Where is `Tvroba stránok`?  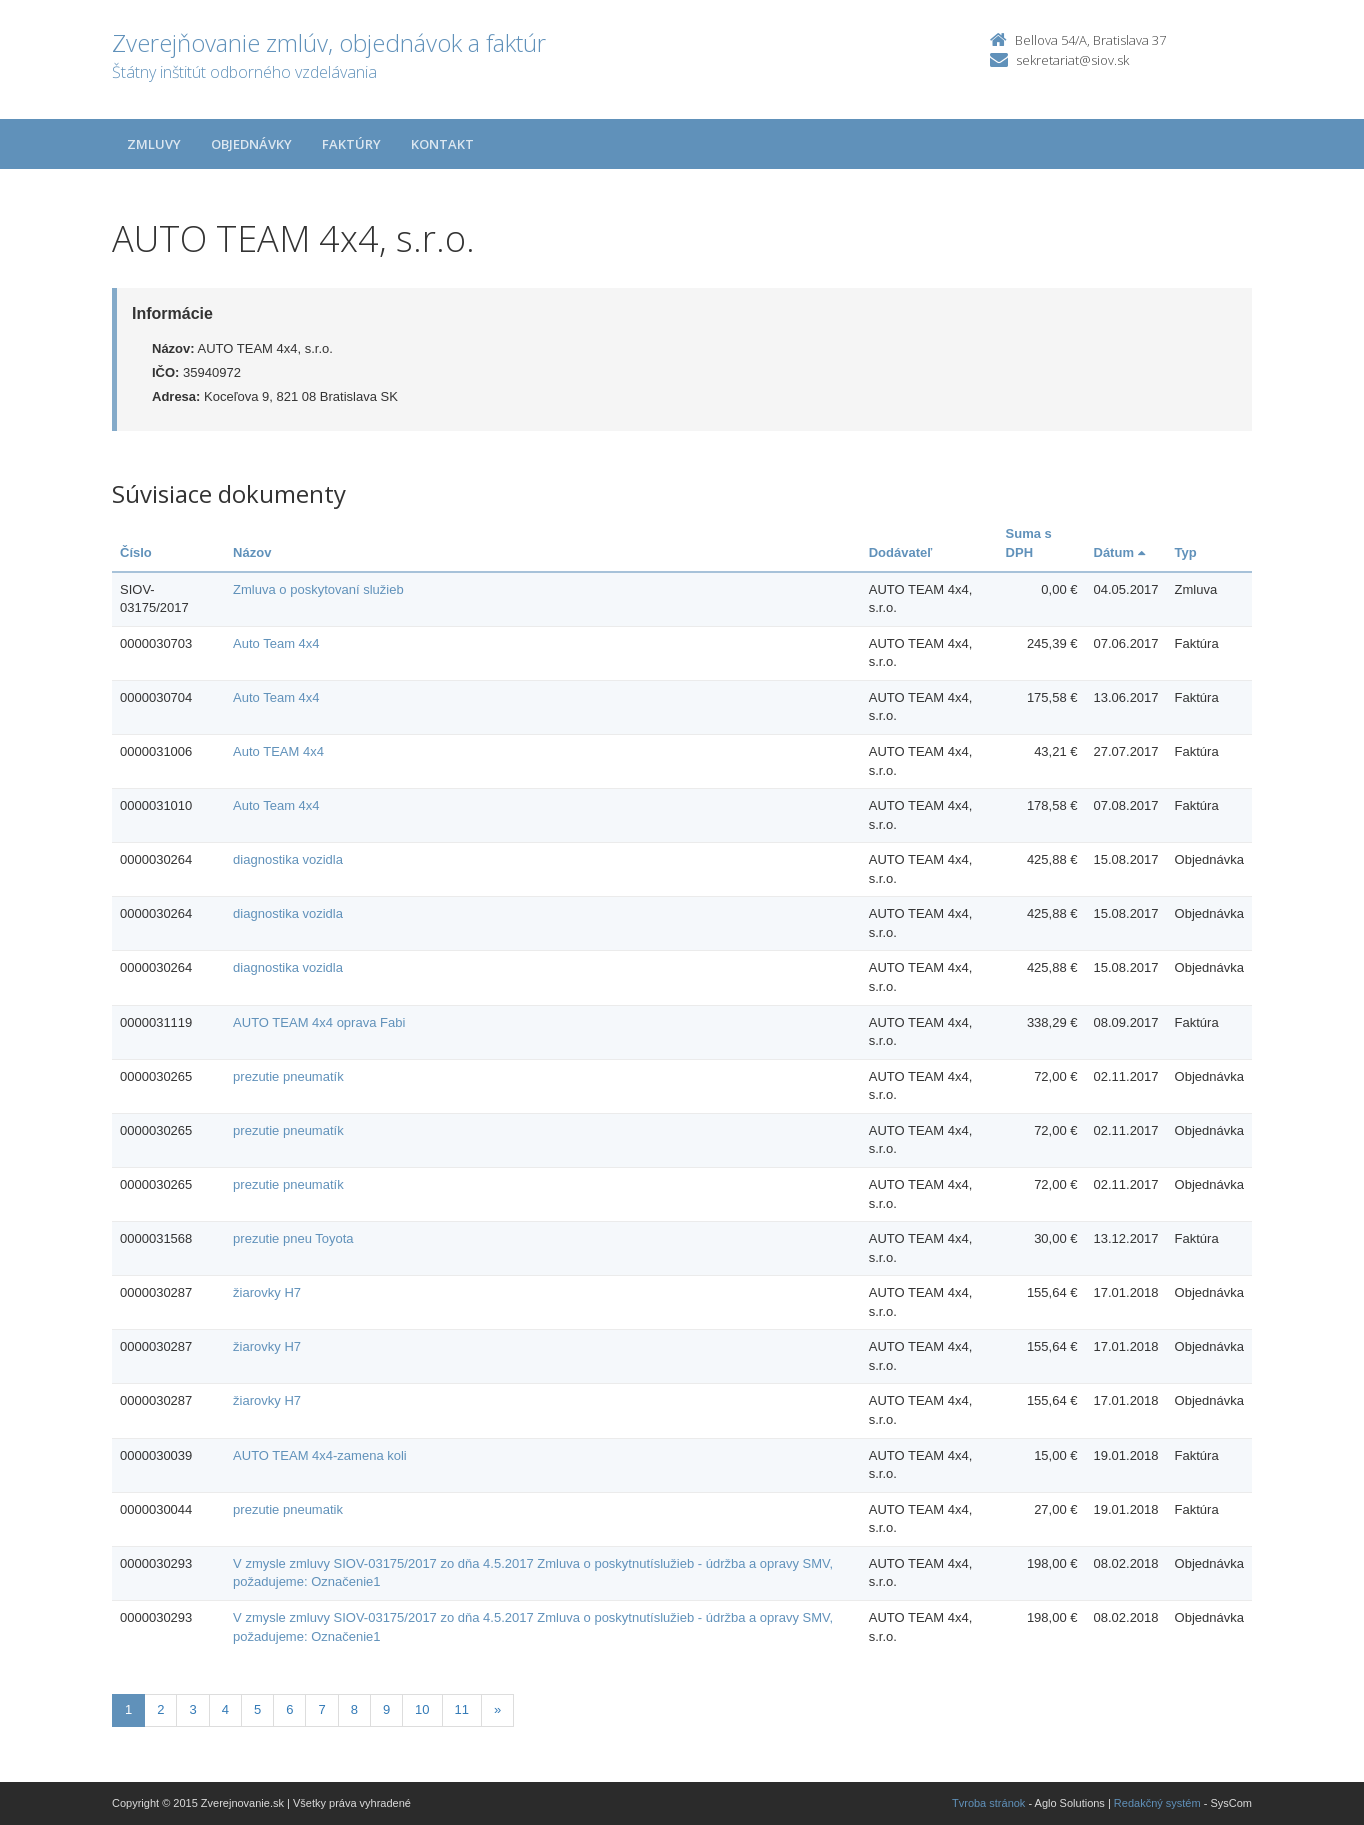 Tvroba stránok is located at coordinates (988, 1803).